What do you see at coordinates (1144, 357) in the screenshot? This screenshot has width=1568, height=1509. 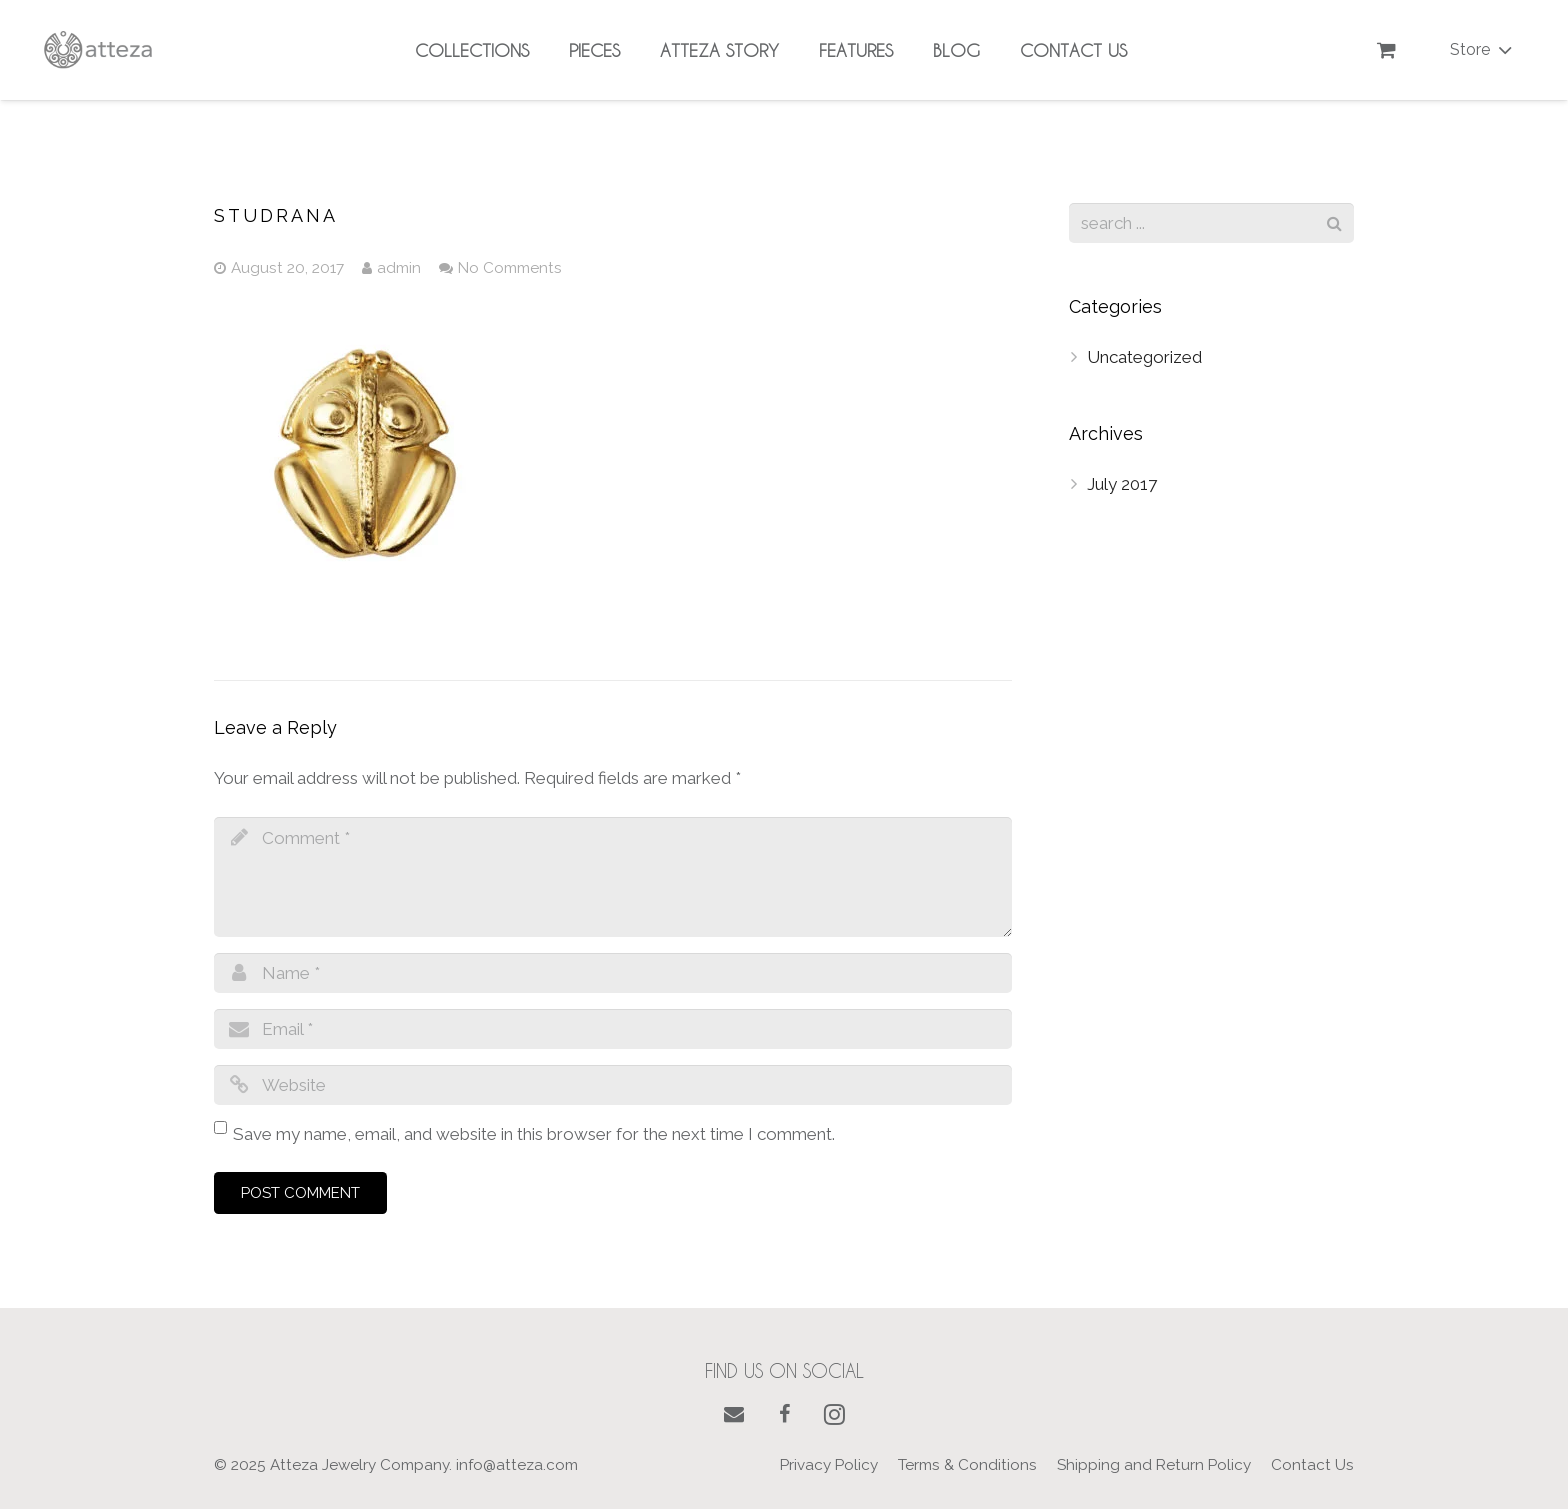 I see `Uncategorized` at bounding box center [1144, 357].